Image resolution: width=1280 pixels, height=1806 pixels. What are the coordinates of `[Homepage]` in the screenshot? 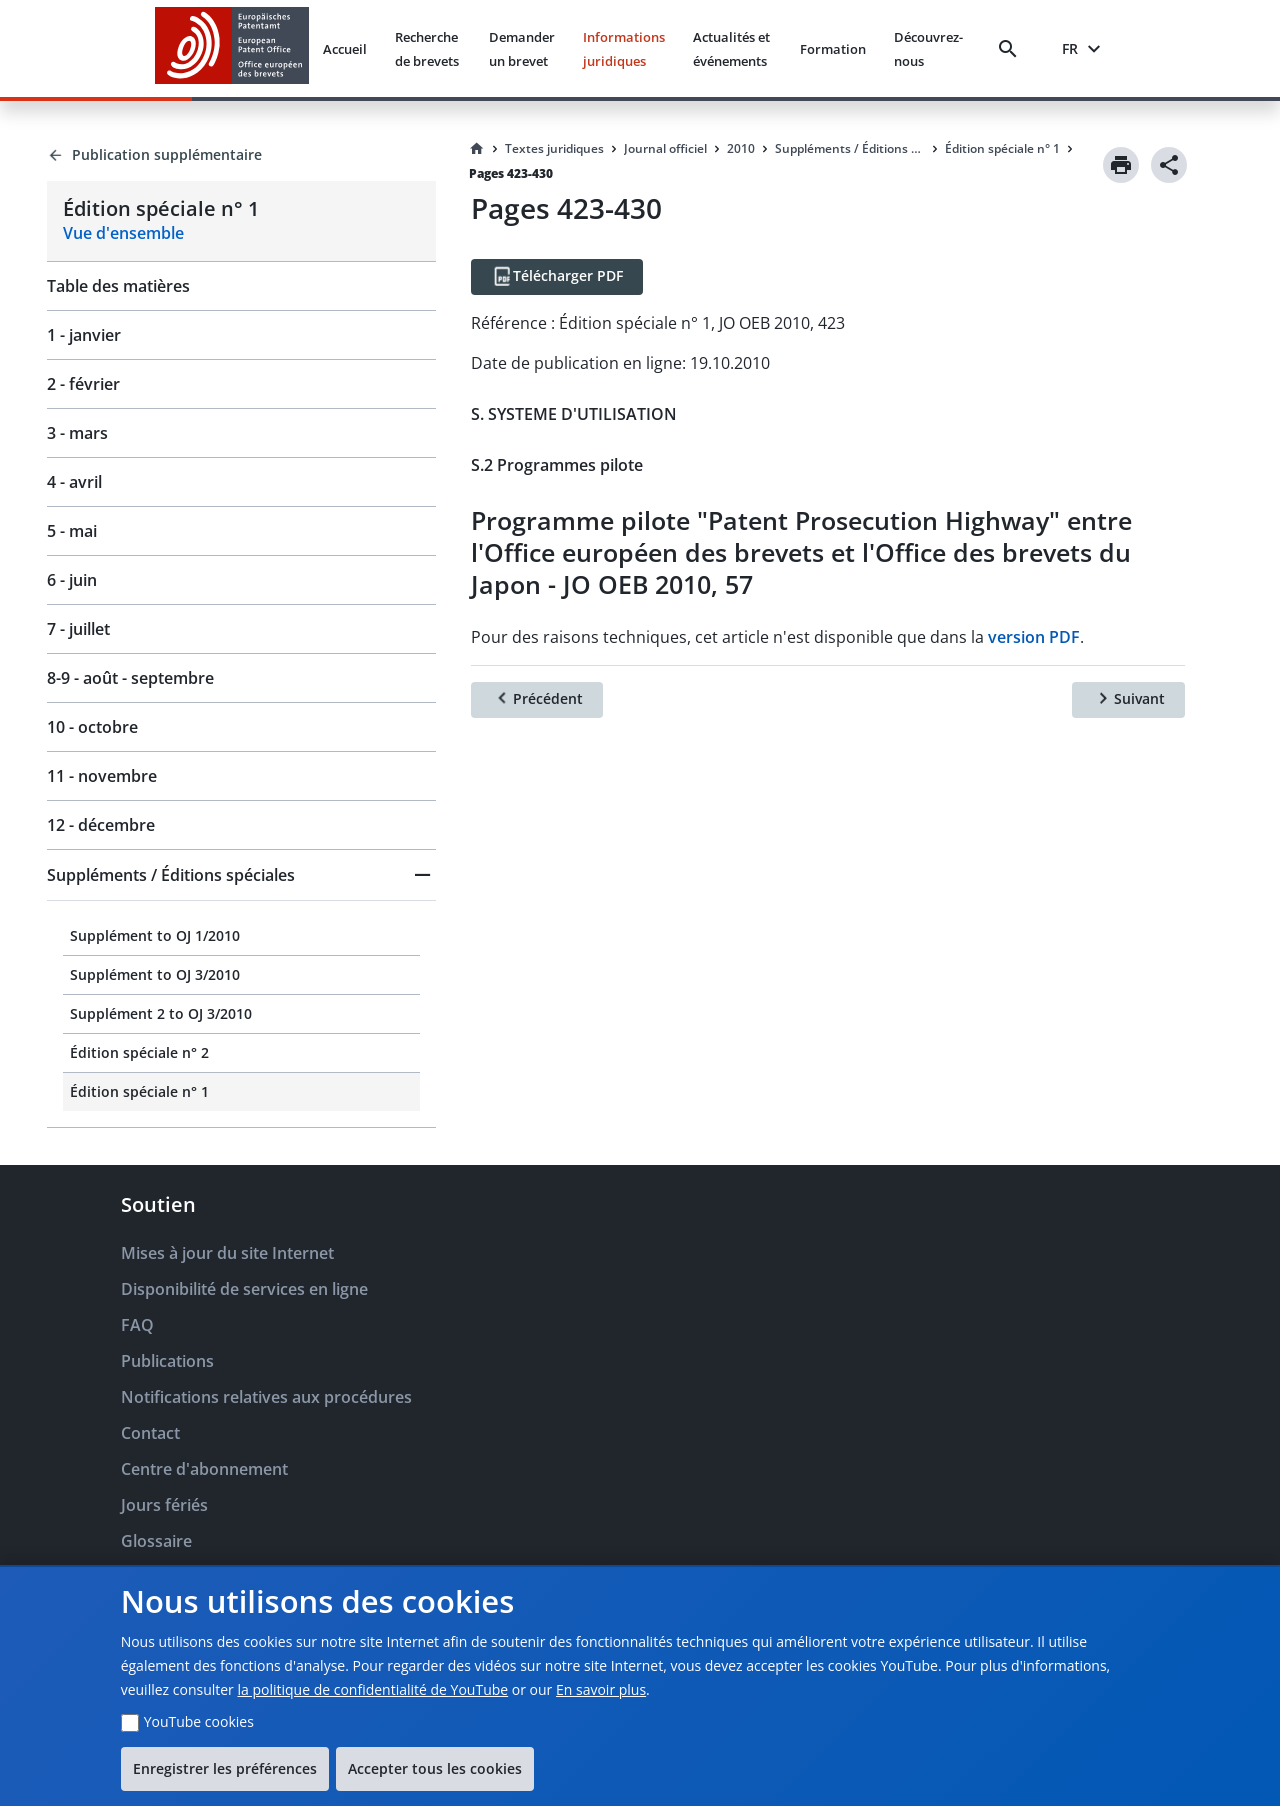 It's located at (477, 149).